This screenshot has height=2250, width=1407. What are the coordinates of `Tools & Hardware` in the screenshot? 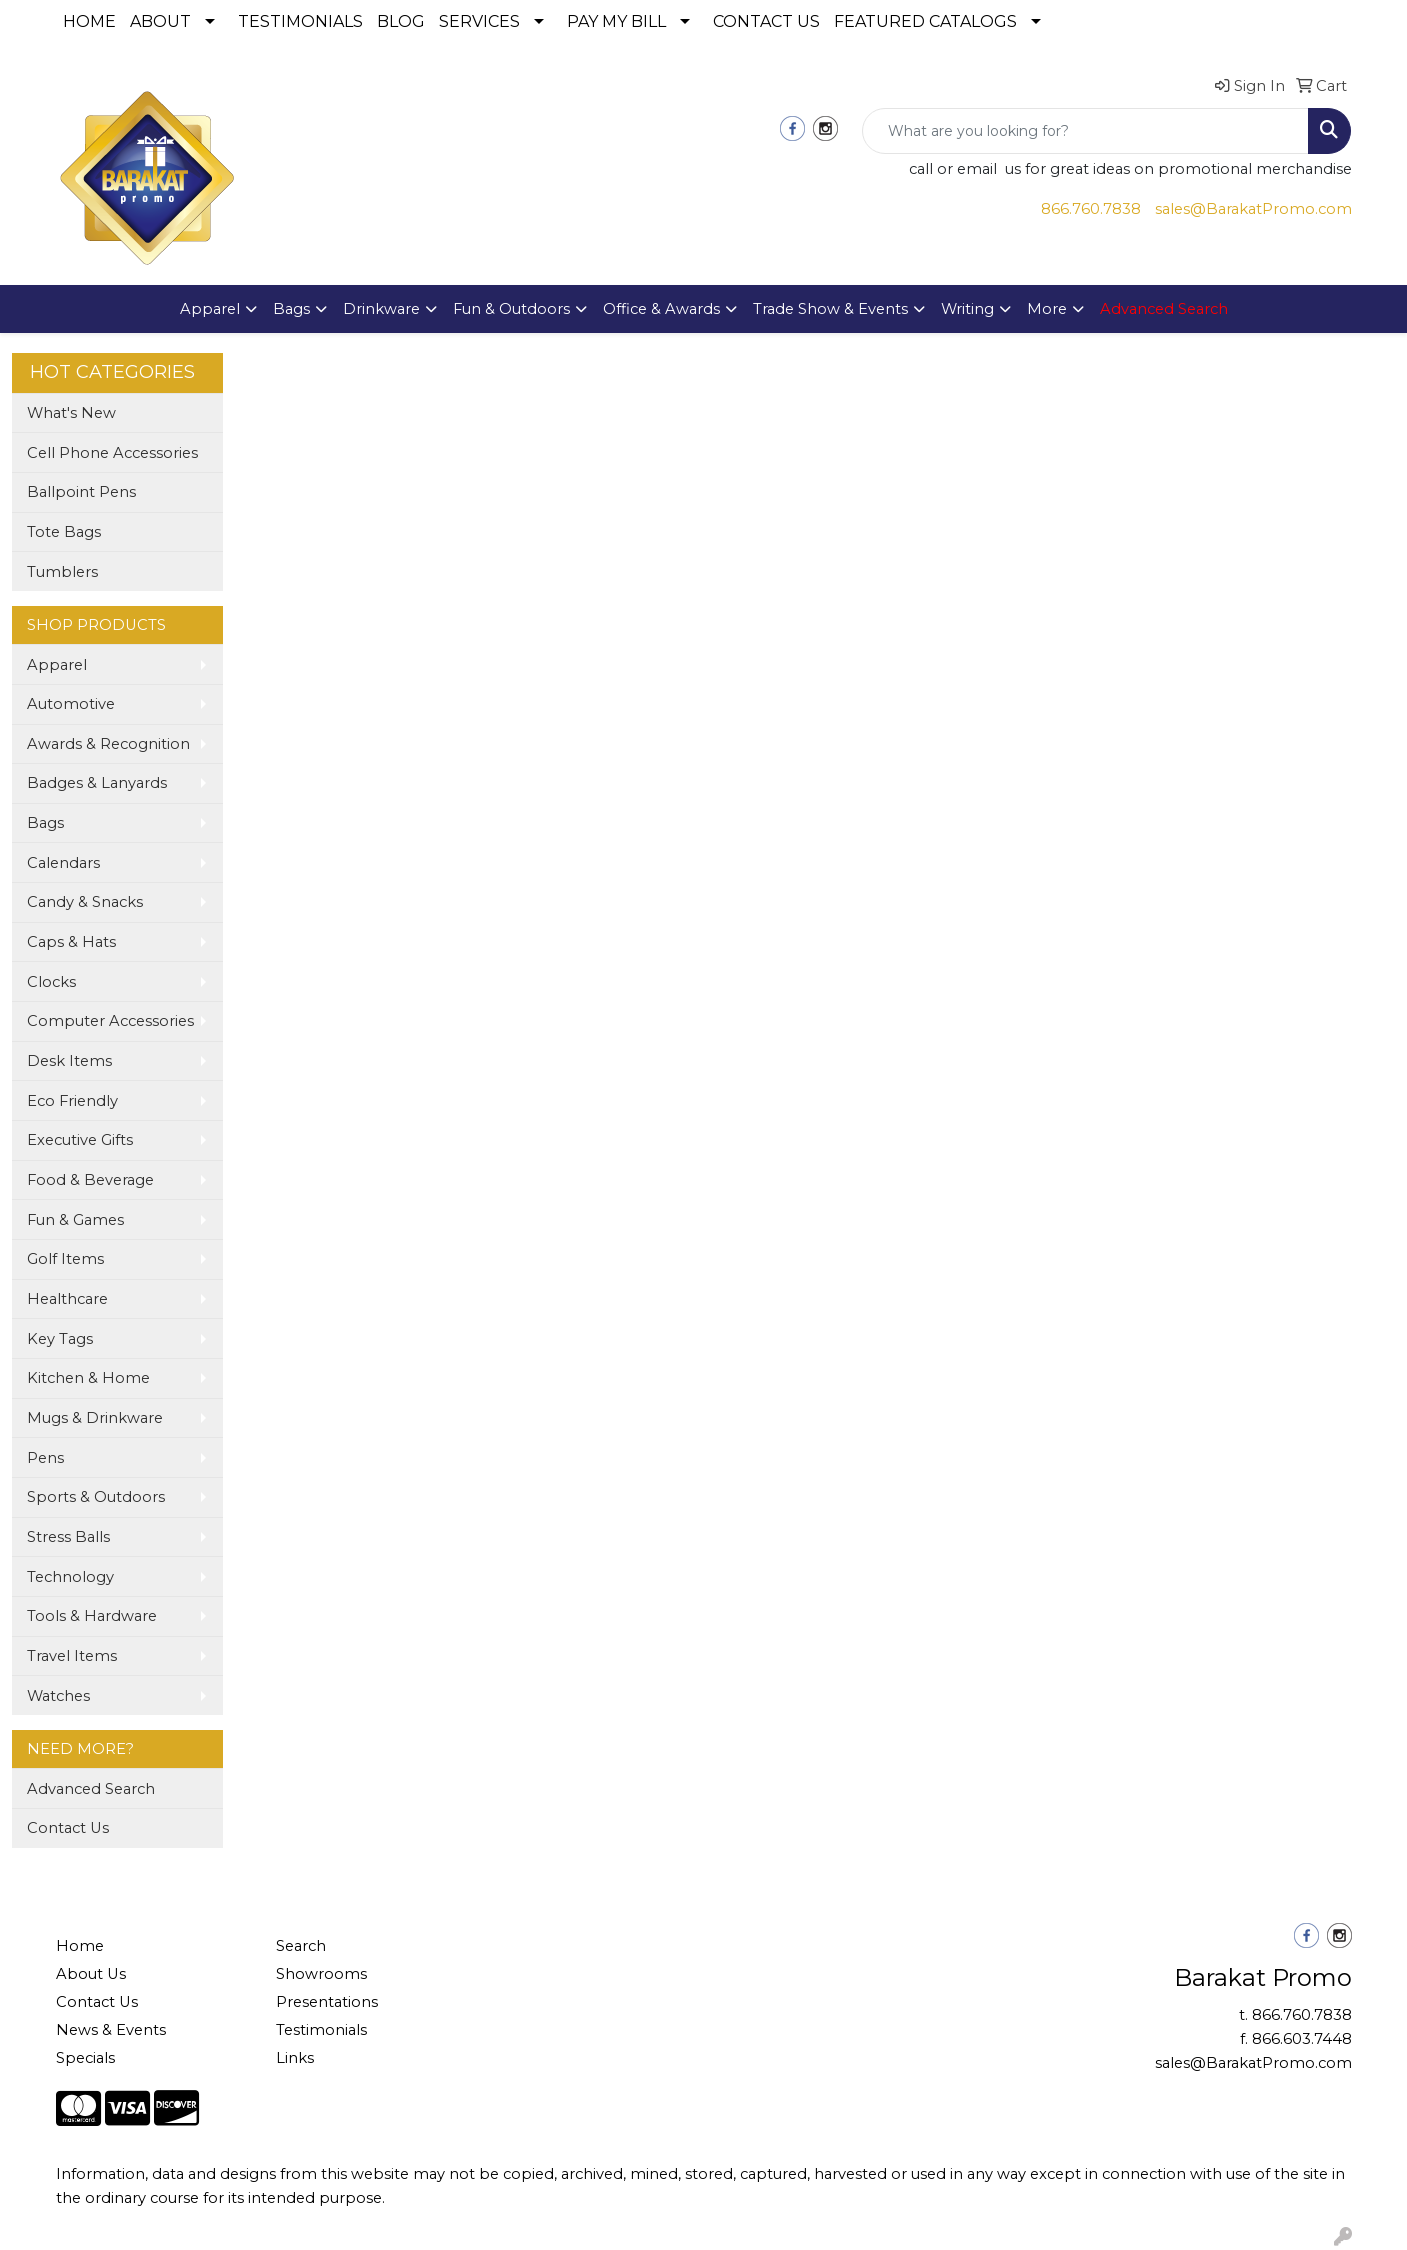 It's located at (92, 1616).